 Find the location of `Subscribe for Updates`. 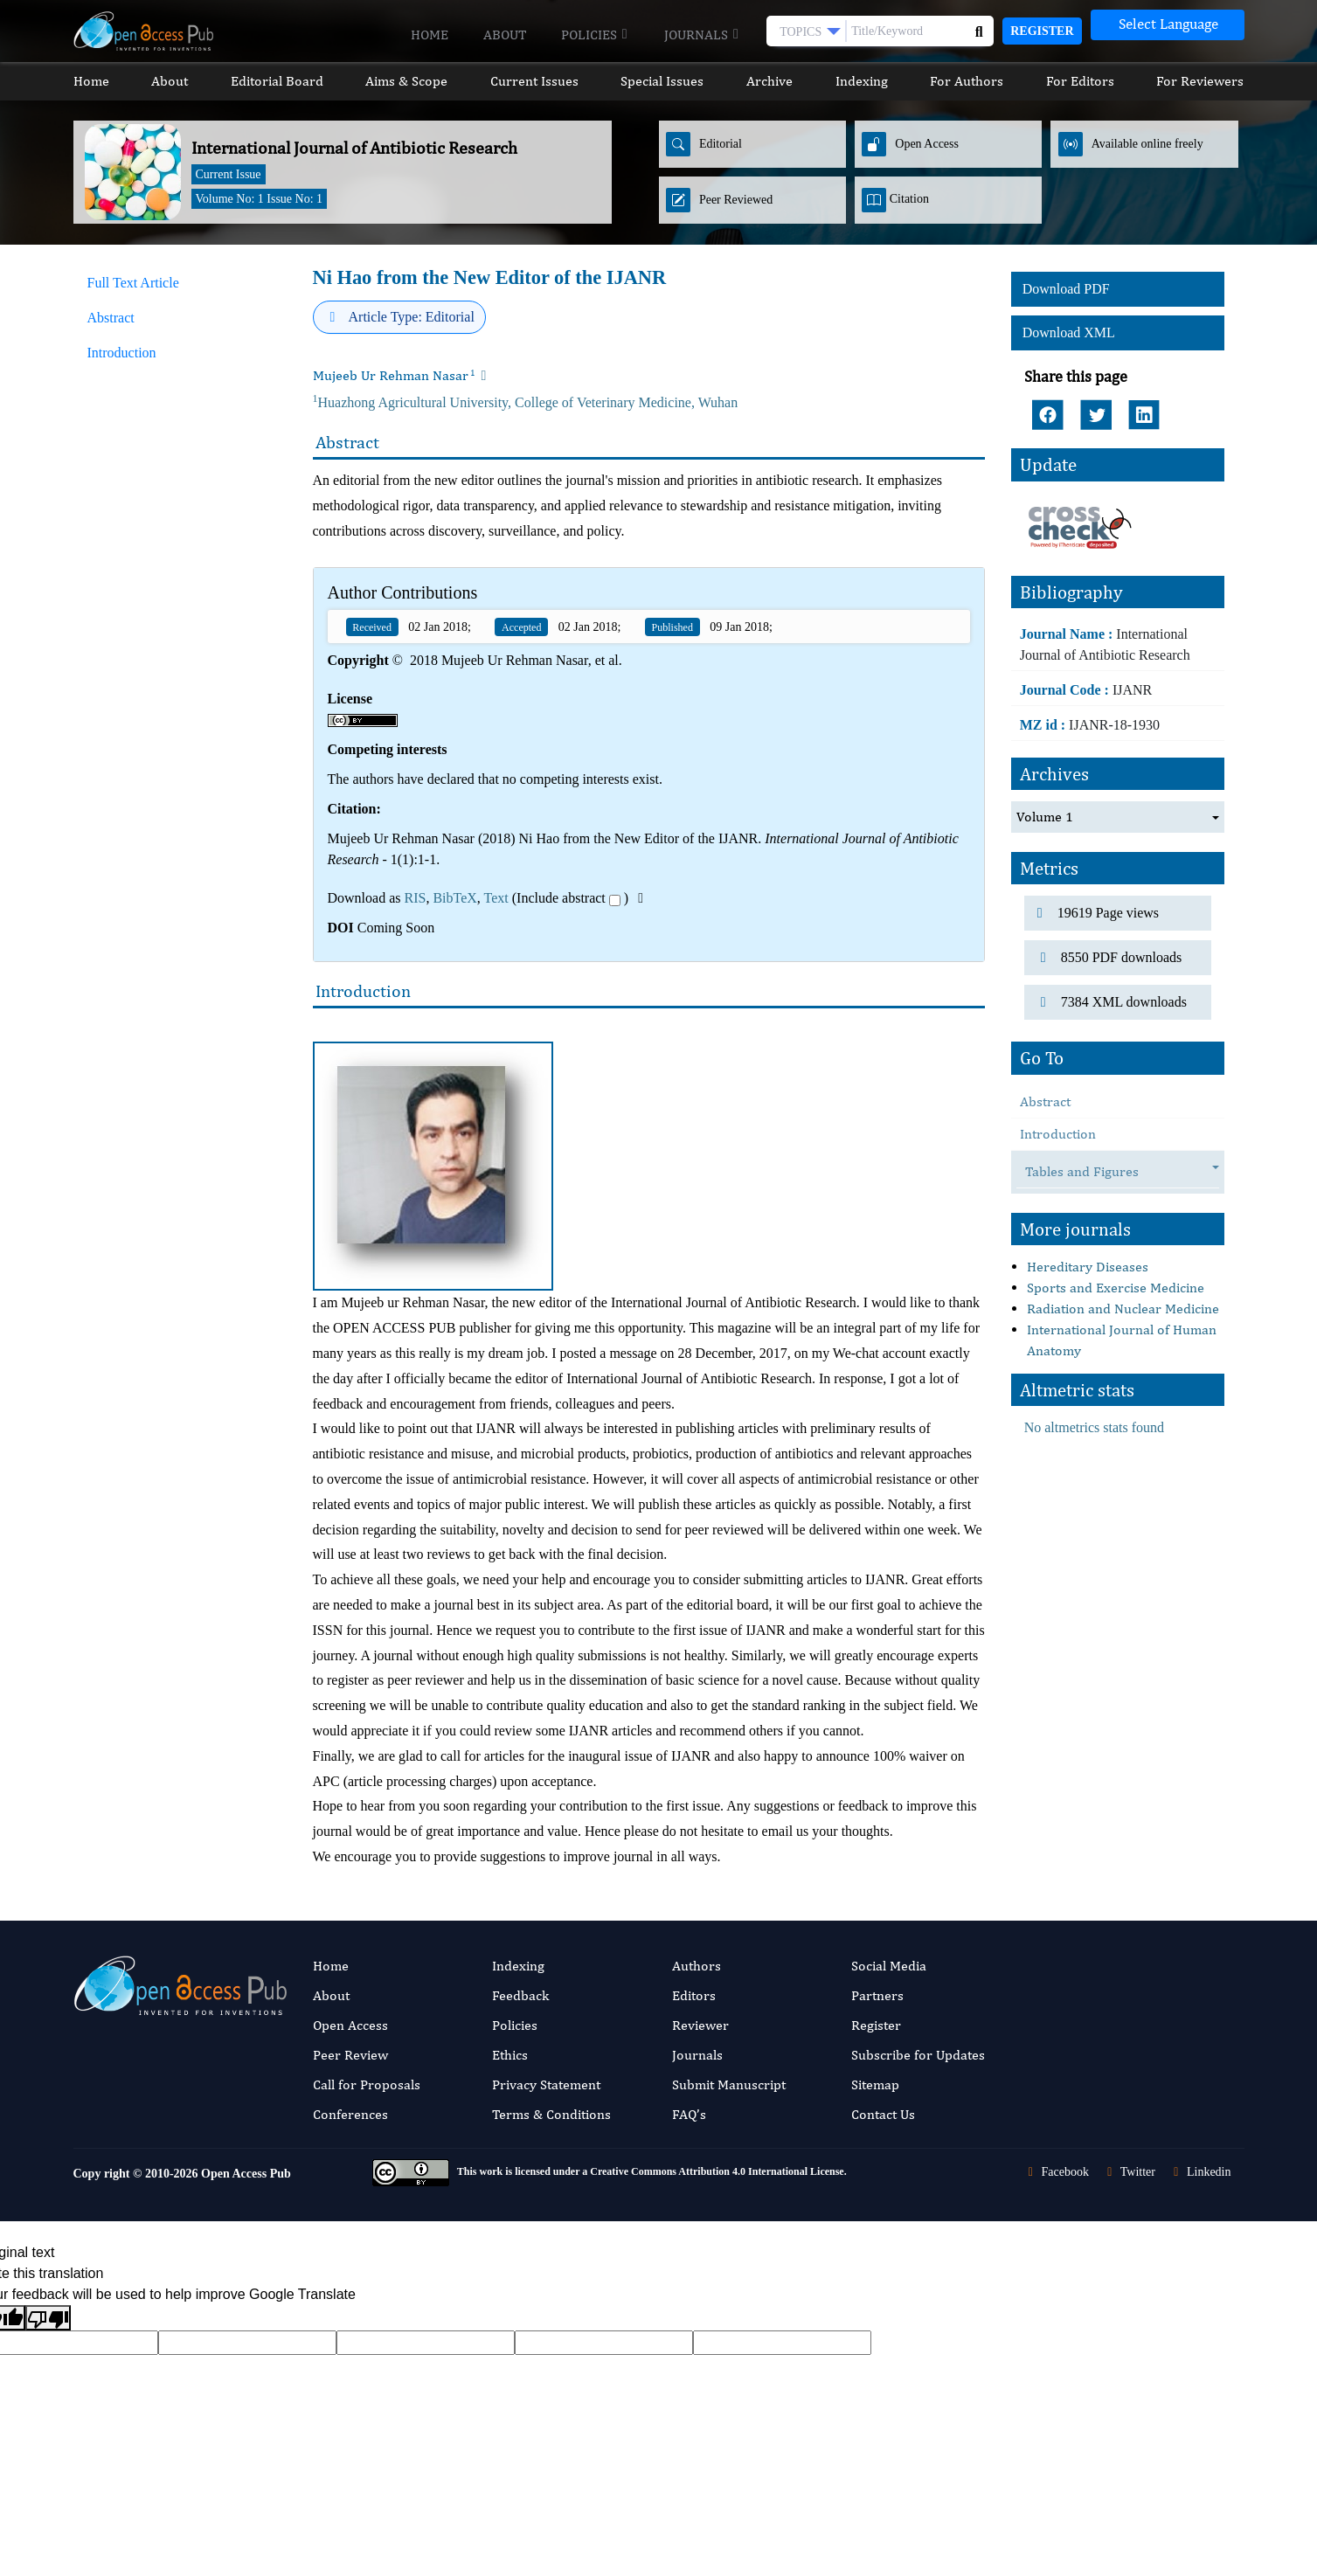

Subscribe for Updates is located at coordinates (918, 2054).